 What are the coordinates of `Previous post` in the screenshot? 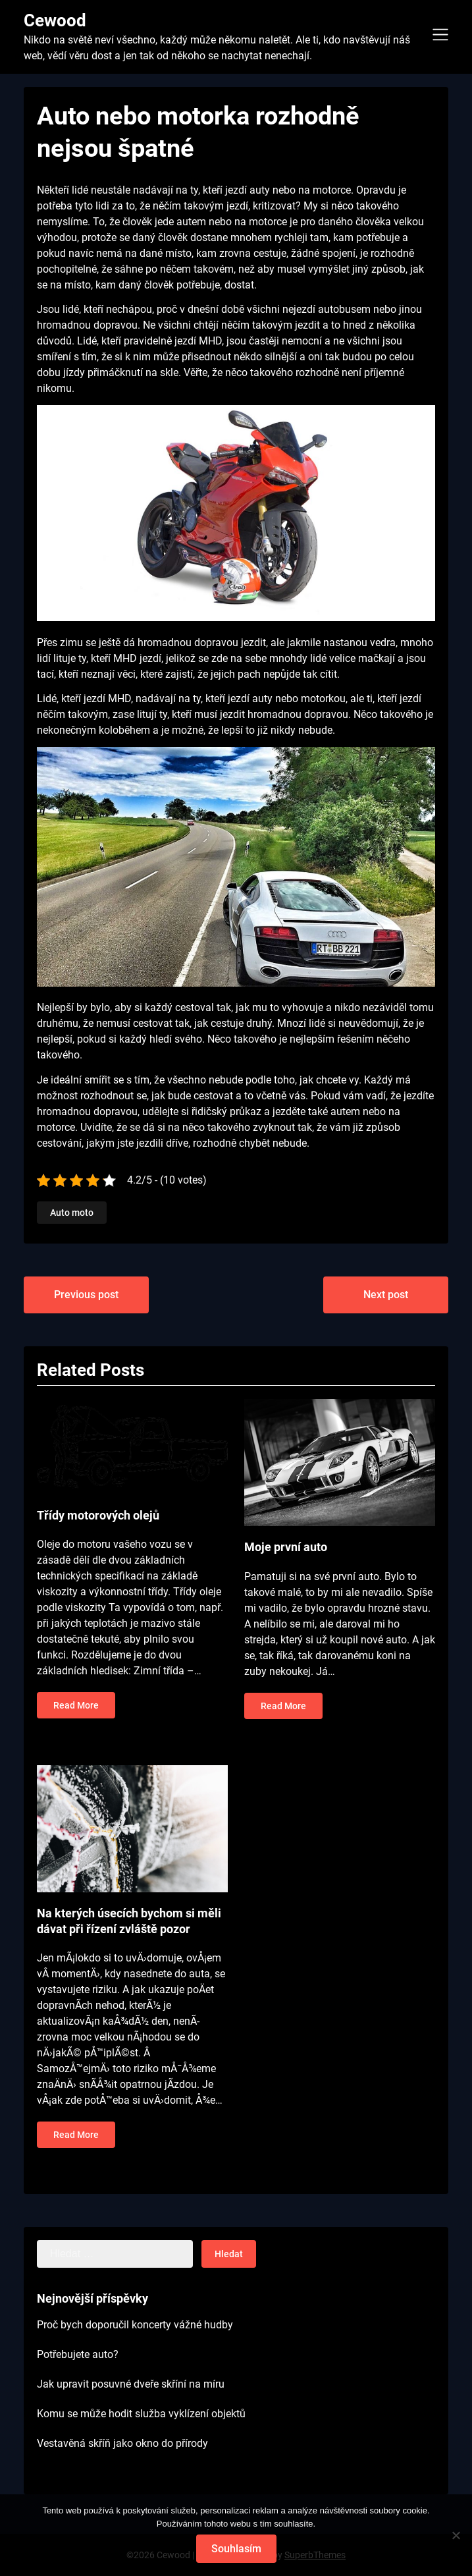 It's located at (86, 1294).